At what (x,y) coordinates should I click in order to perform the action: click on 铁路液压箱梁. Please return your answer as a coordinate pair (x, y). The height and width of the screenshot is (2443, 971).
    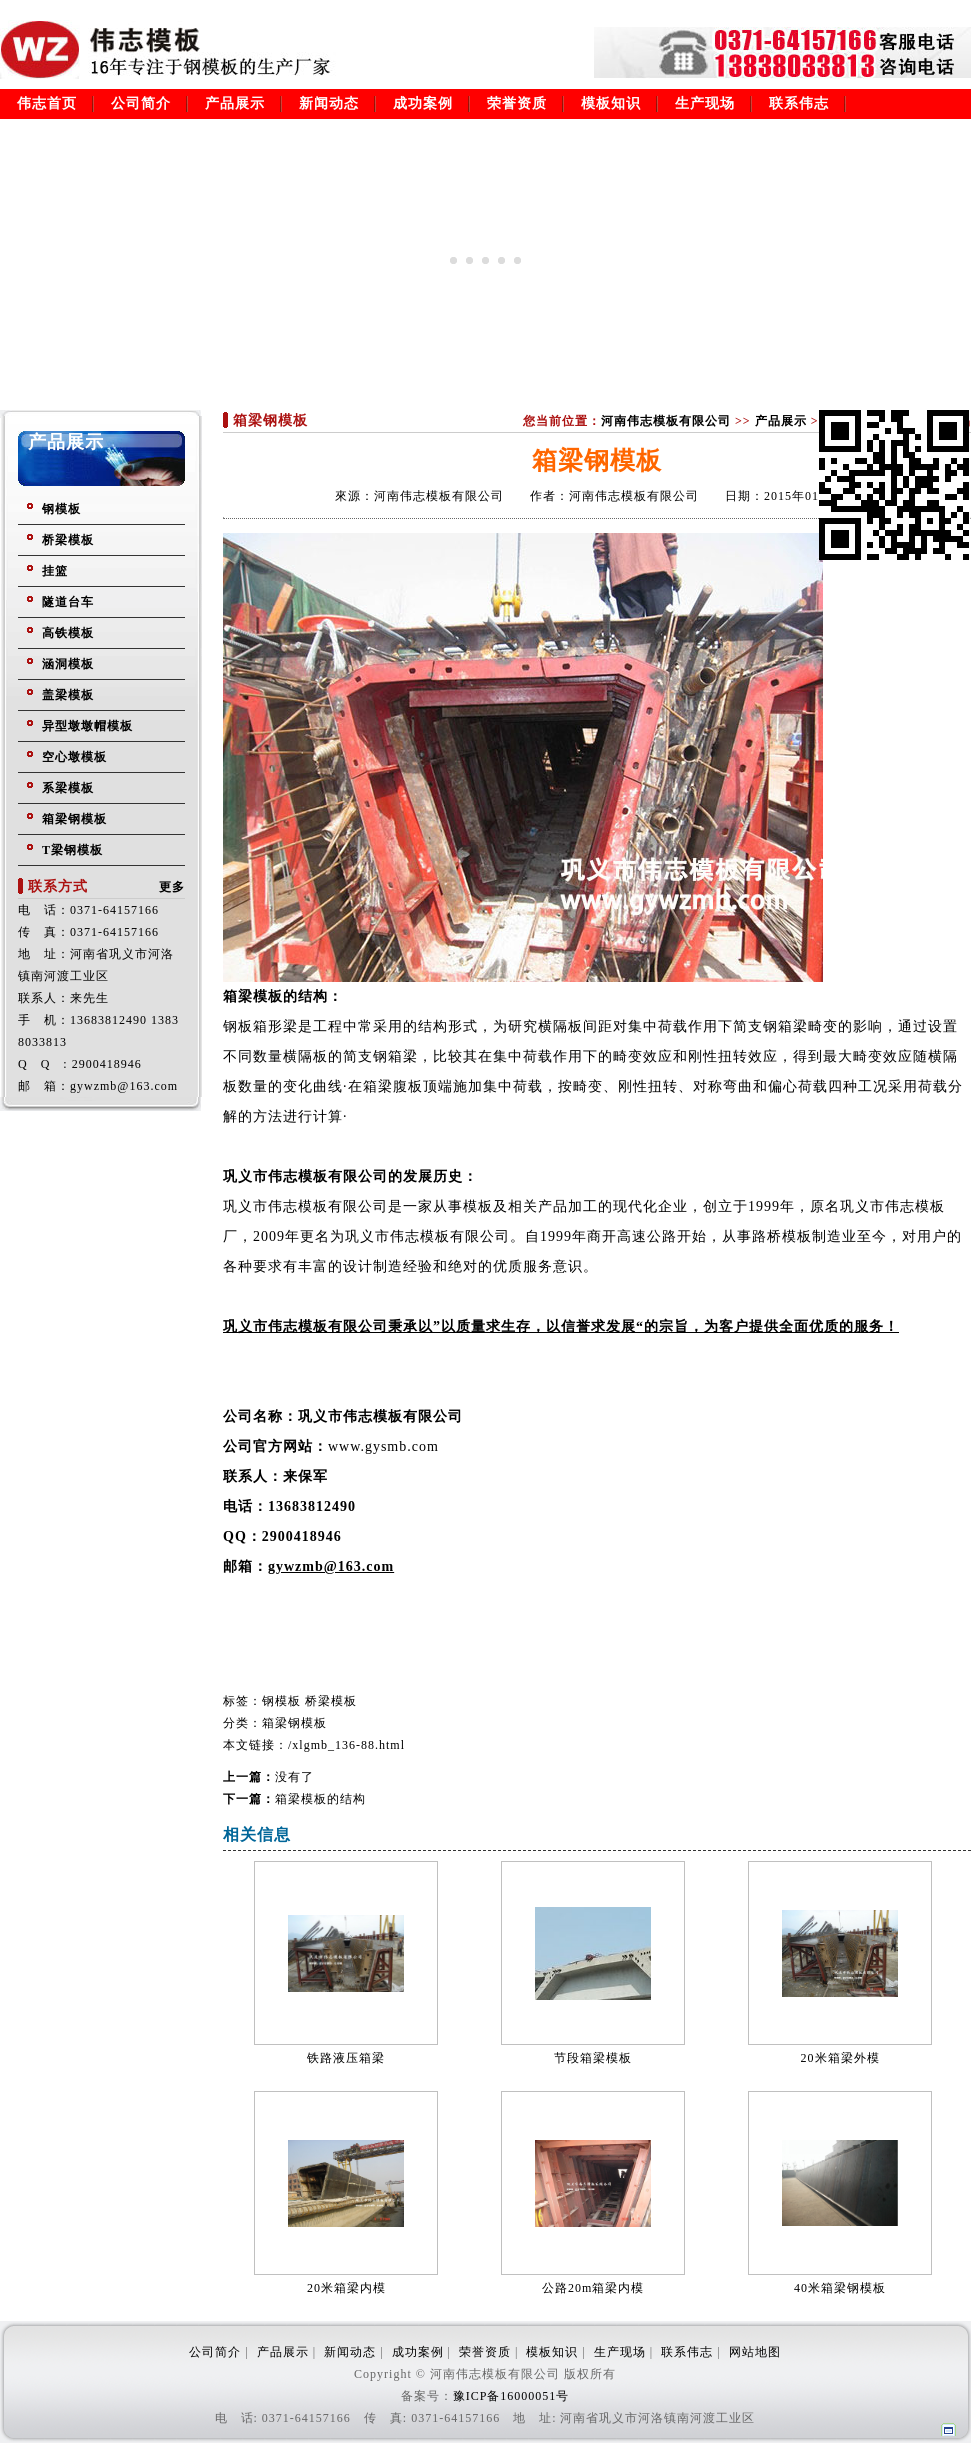
    Looking at the image, I should click on (346, 2058).